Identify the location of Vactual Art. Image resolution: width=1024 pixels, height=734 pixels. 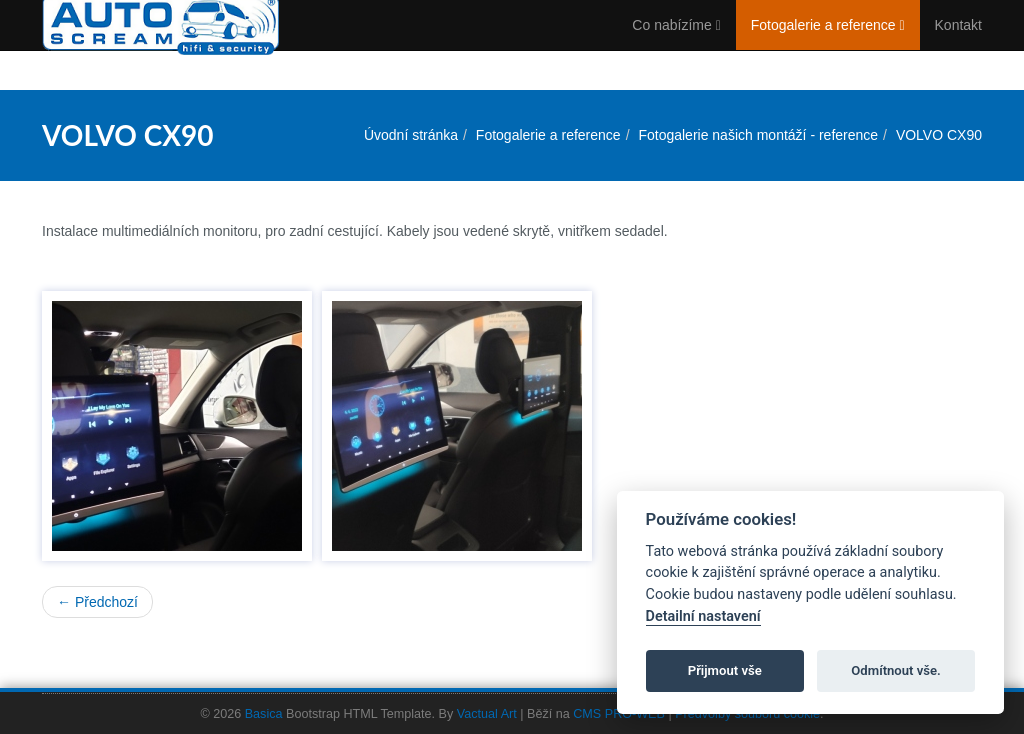
(487, 714).